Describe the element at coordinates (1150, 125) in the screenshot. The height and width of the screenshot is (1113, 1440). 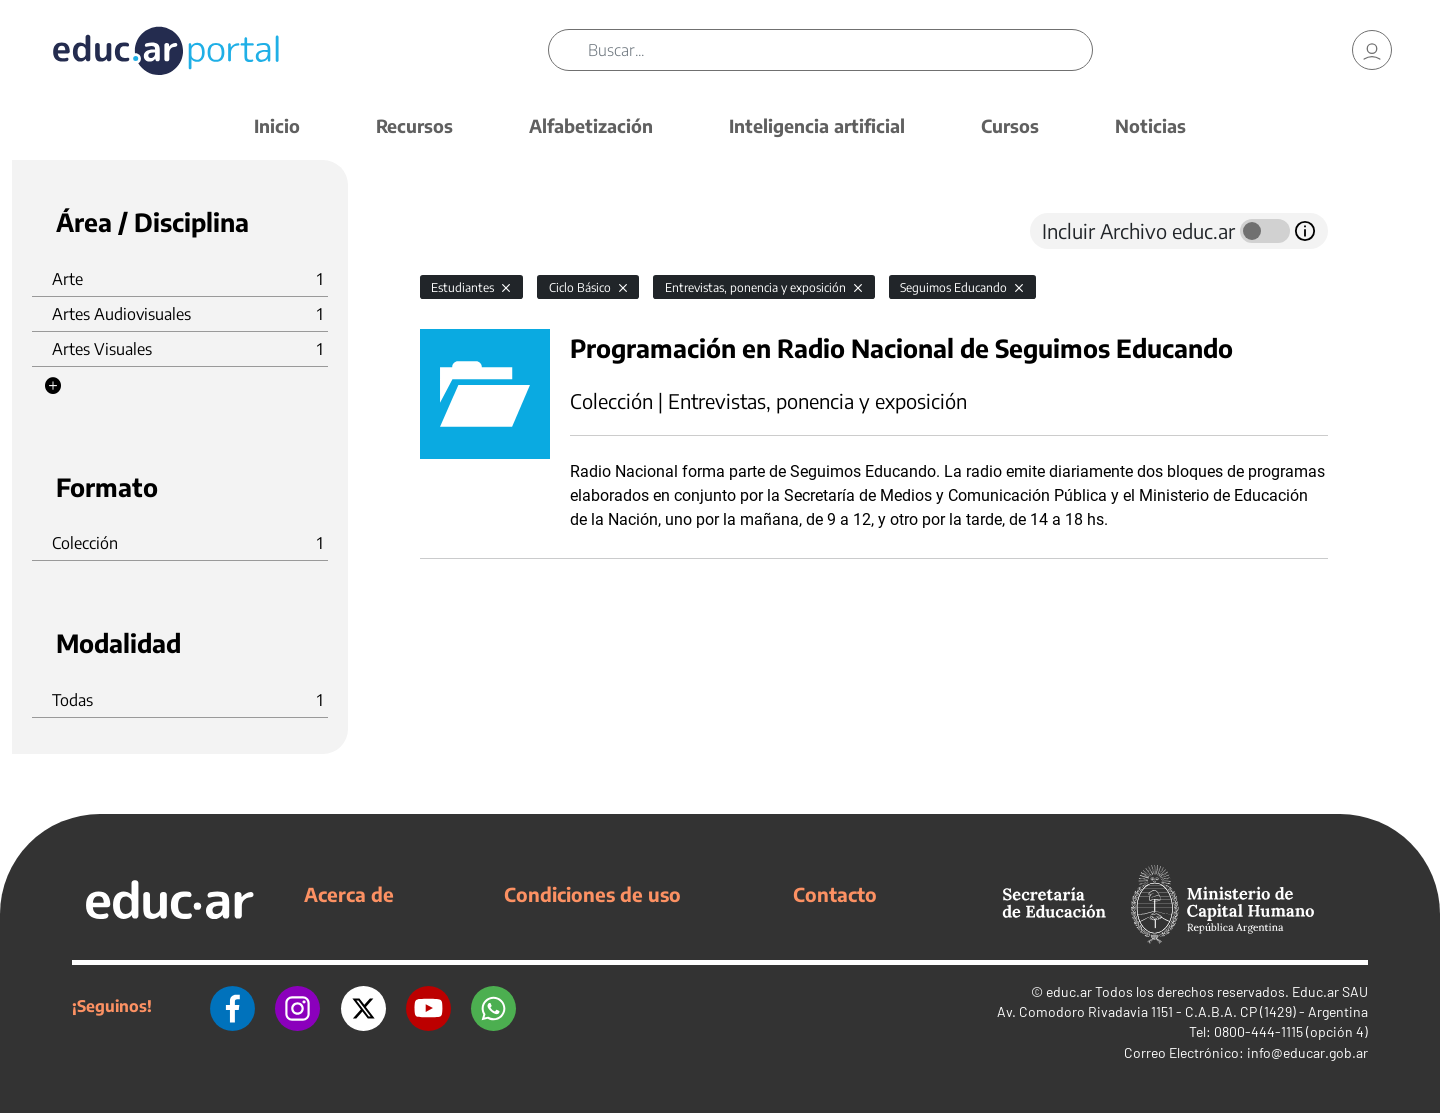
I see `Noticias` at that location.